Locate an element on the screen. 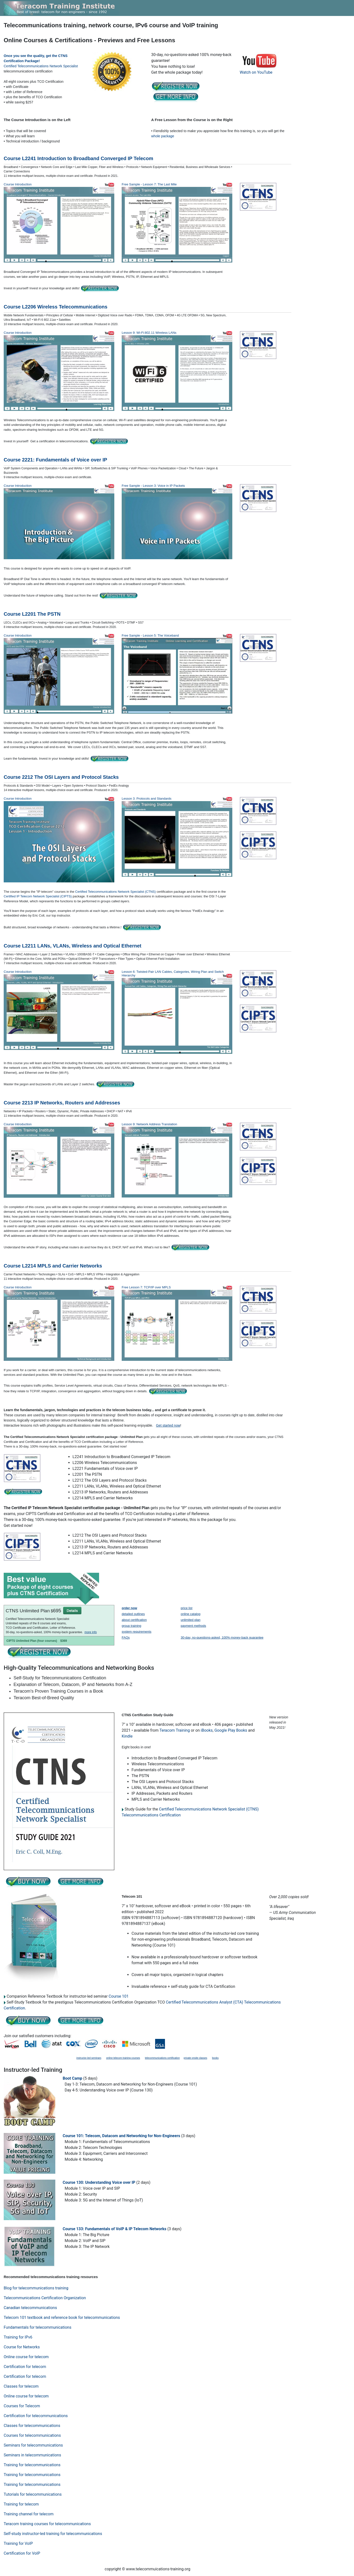  payment methods is located at coordinates (193, 1626).